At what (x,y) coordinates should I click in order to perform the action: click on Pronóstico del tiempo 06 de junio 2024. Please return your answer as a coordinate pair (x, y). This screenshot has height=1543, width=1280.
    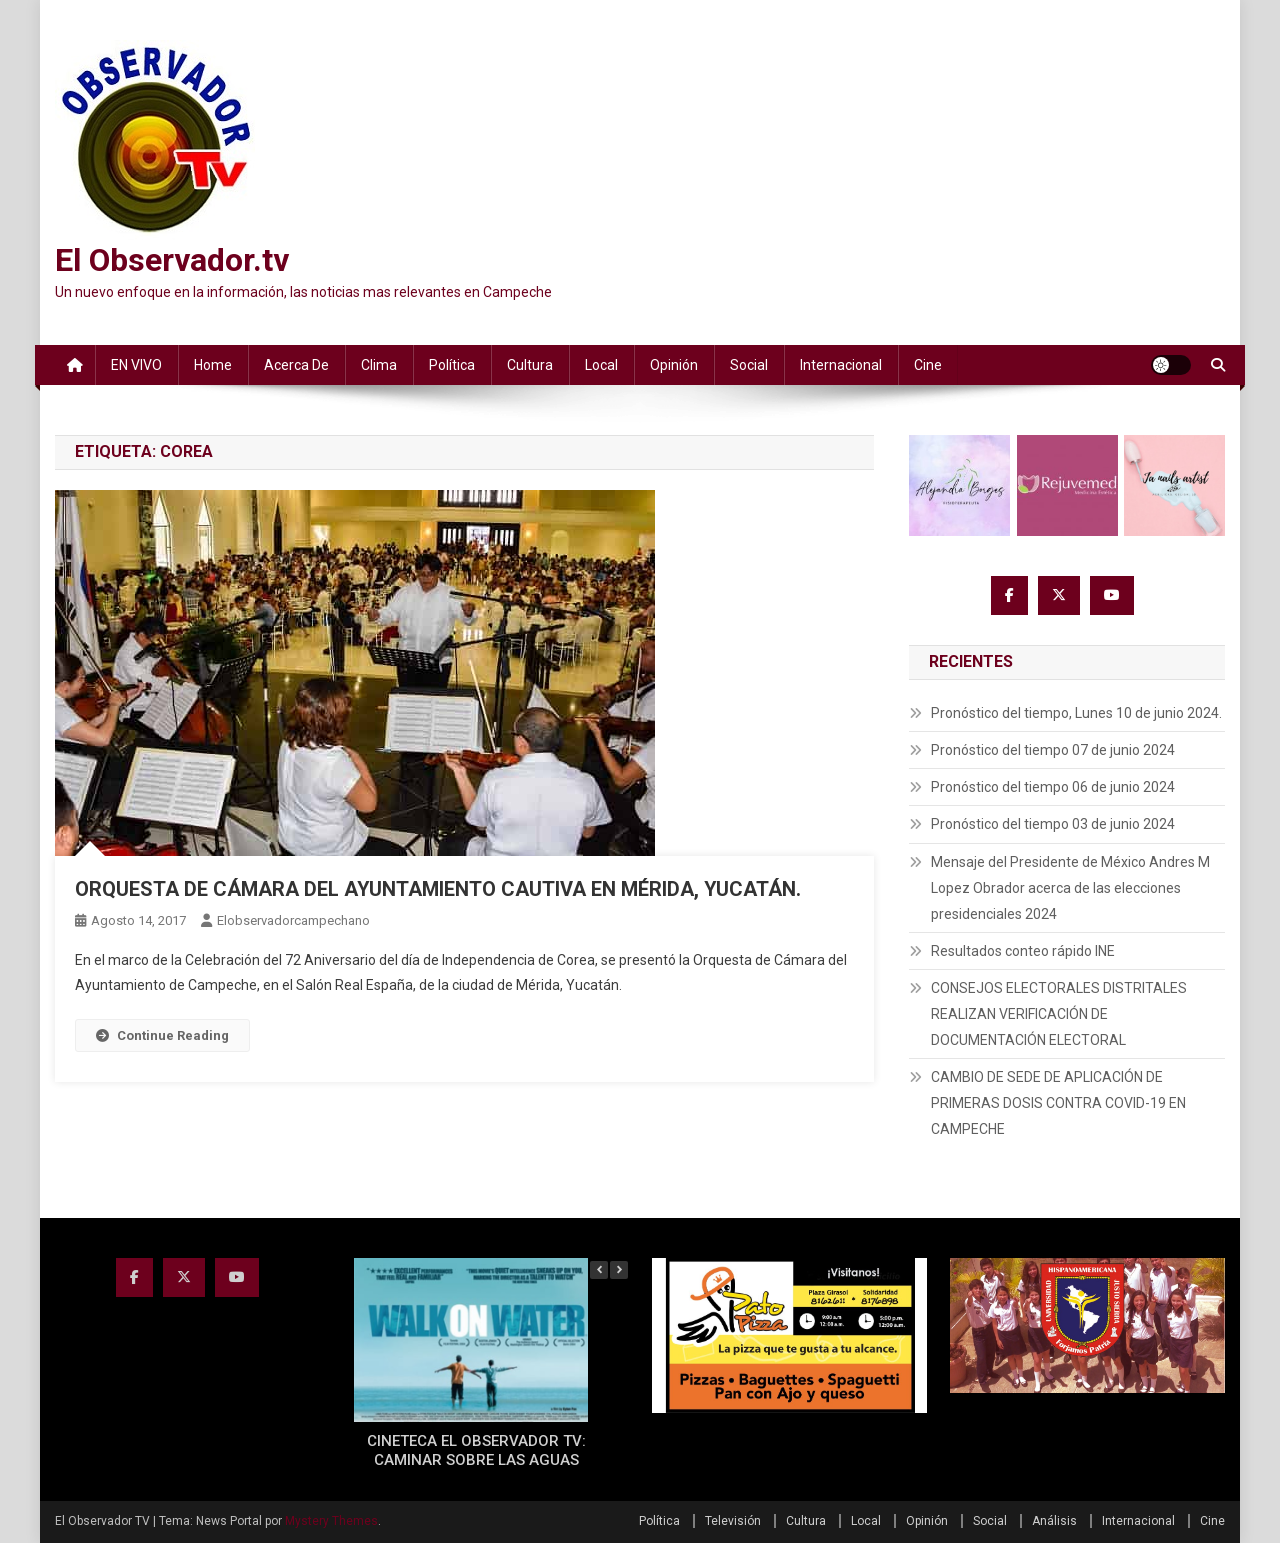
    Looking at the image, I should click on (1053, 787).